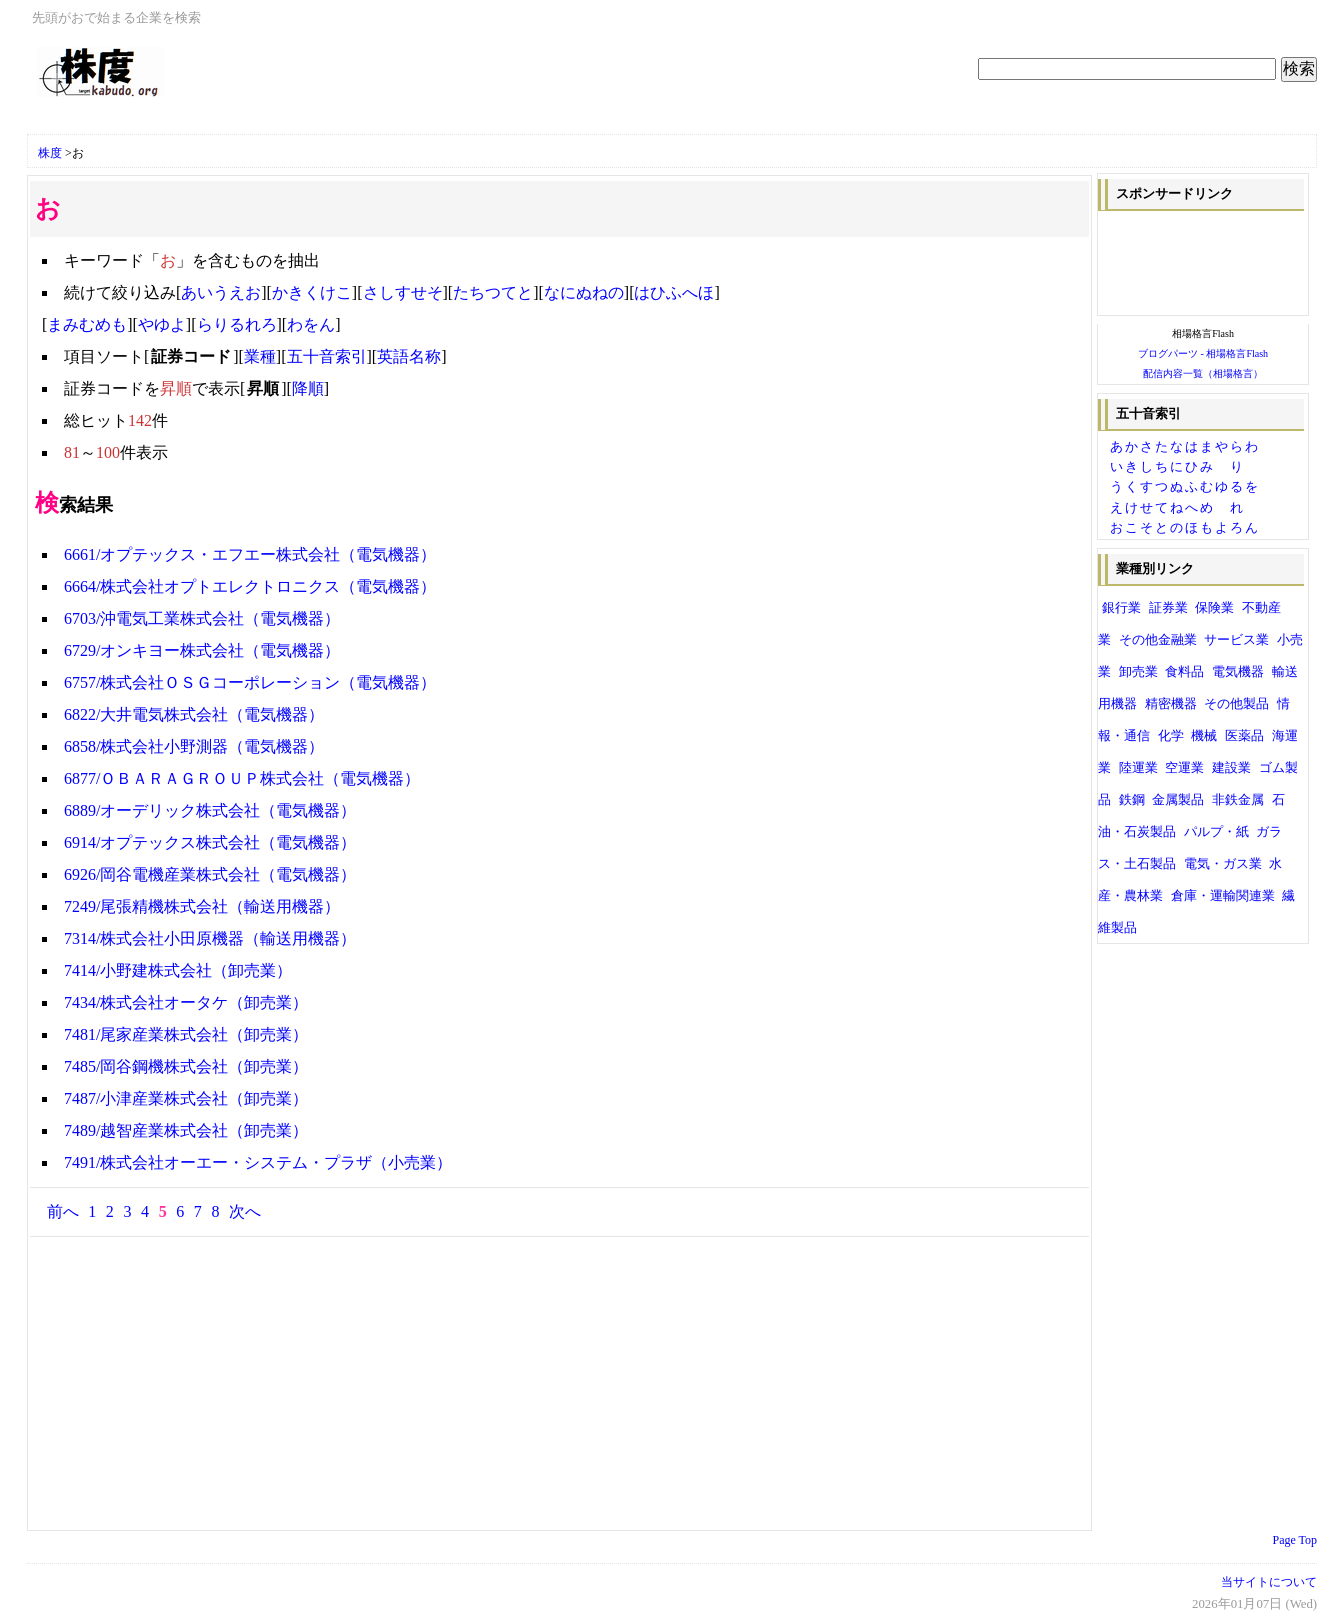 This screenshot has width=1344, height=1623. I want to click on 7414/小野建株式会社（卸売業）, so click(178, 970).